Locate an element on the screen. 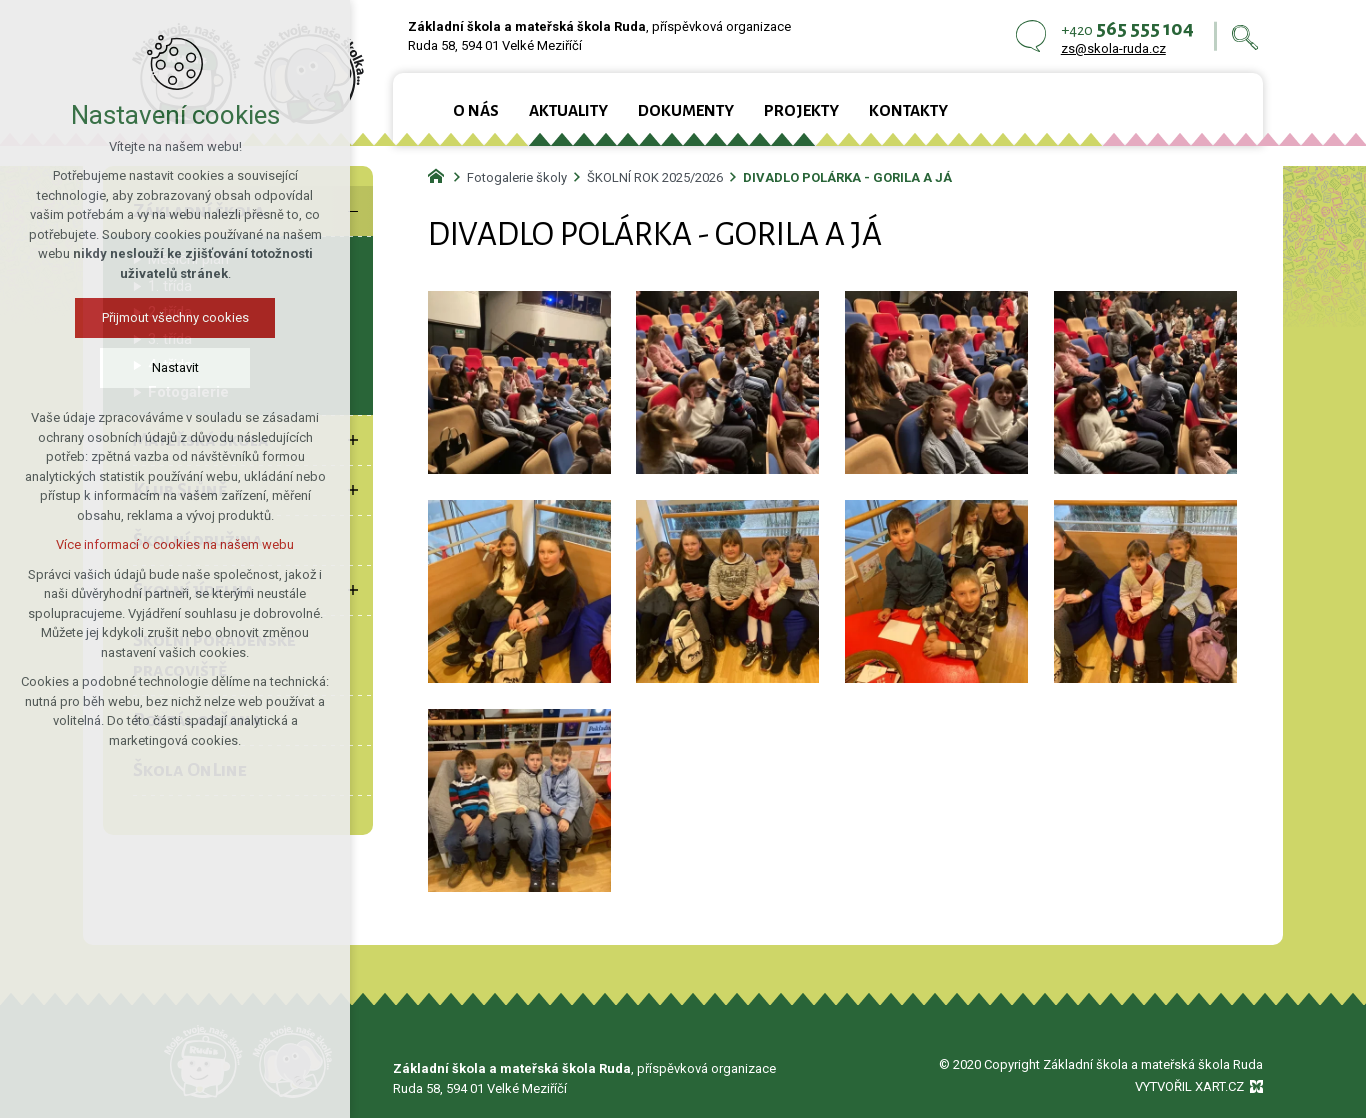  Nastavit is located at coordinates (175, 367).